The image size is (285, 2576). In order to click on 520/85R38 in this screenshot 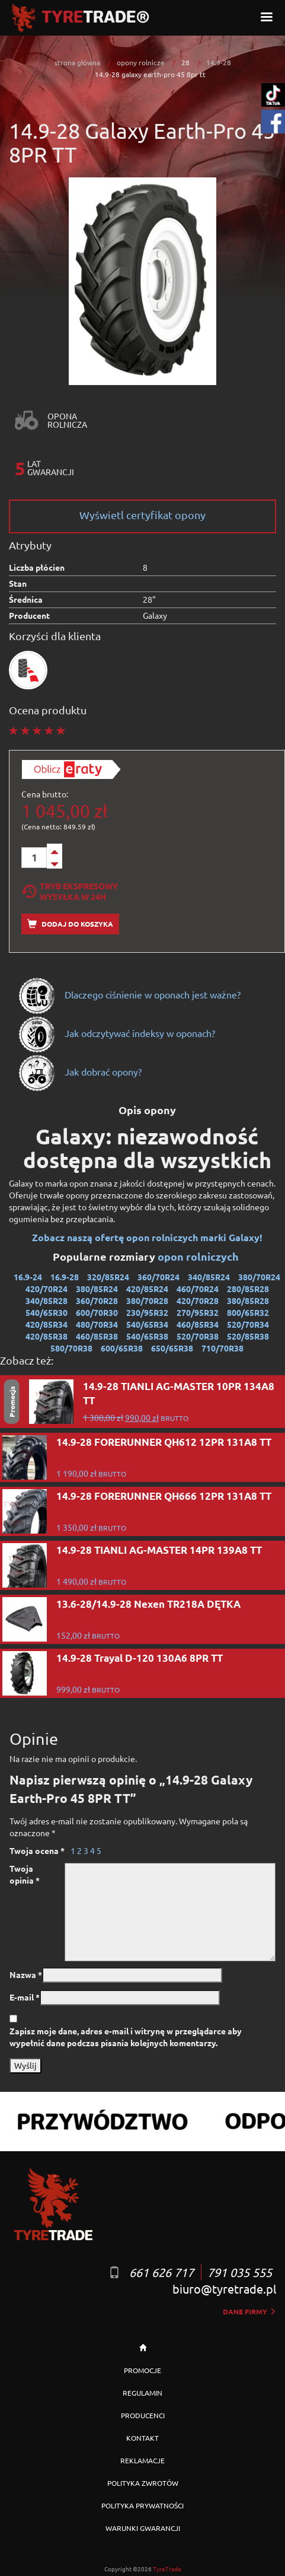, I will do `click(248, 1336)`.